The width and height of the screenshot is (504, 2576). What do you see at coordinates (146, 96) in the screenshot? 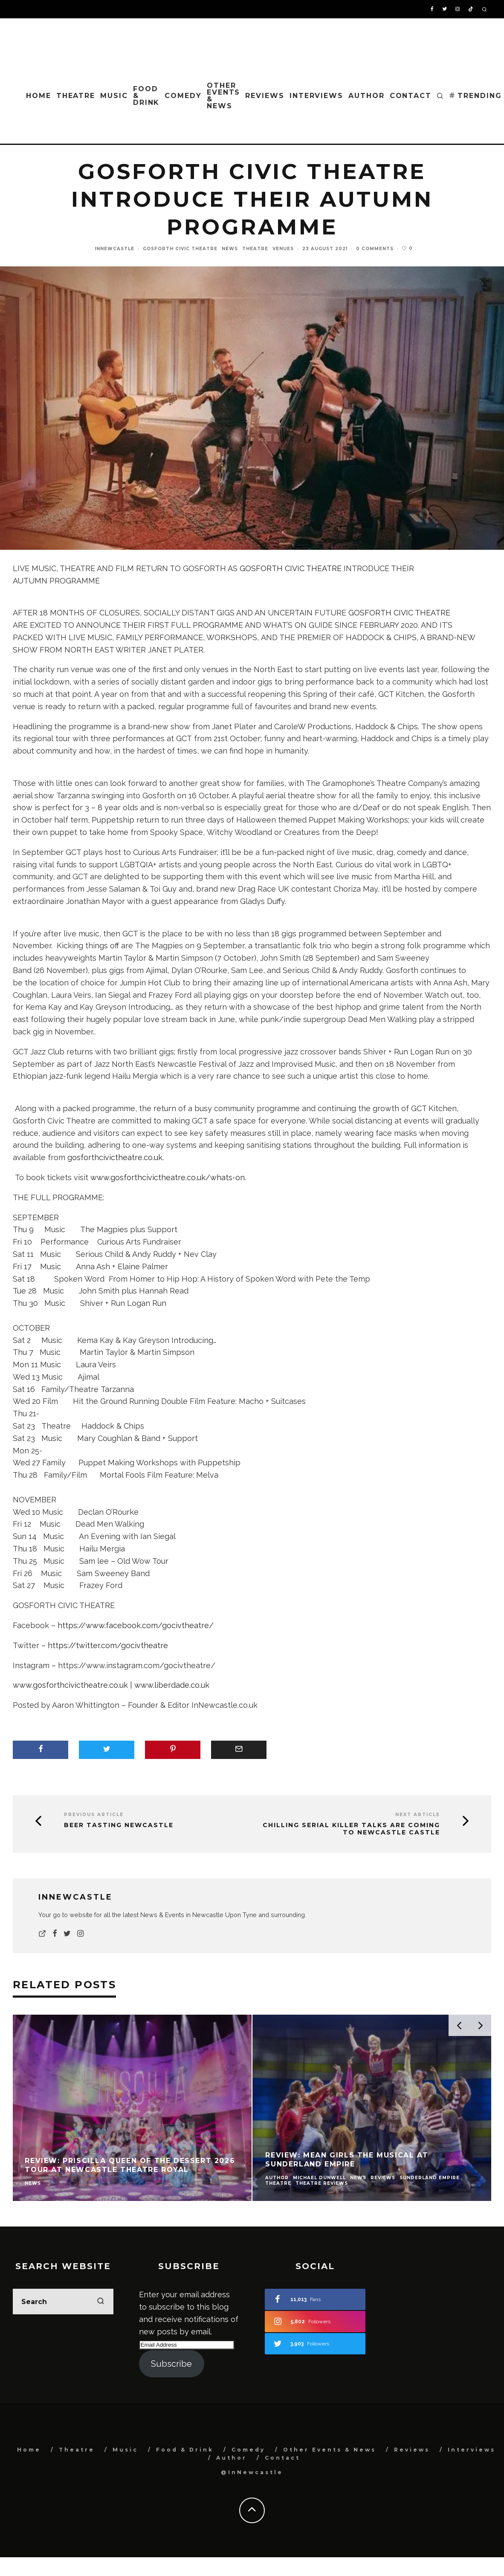
I see `Food & Drink` at bounding box center [146, 96].